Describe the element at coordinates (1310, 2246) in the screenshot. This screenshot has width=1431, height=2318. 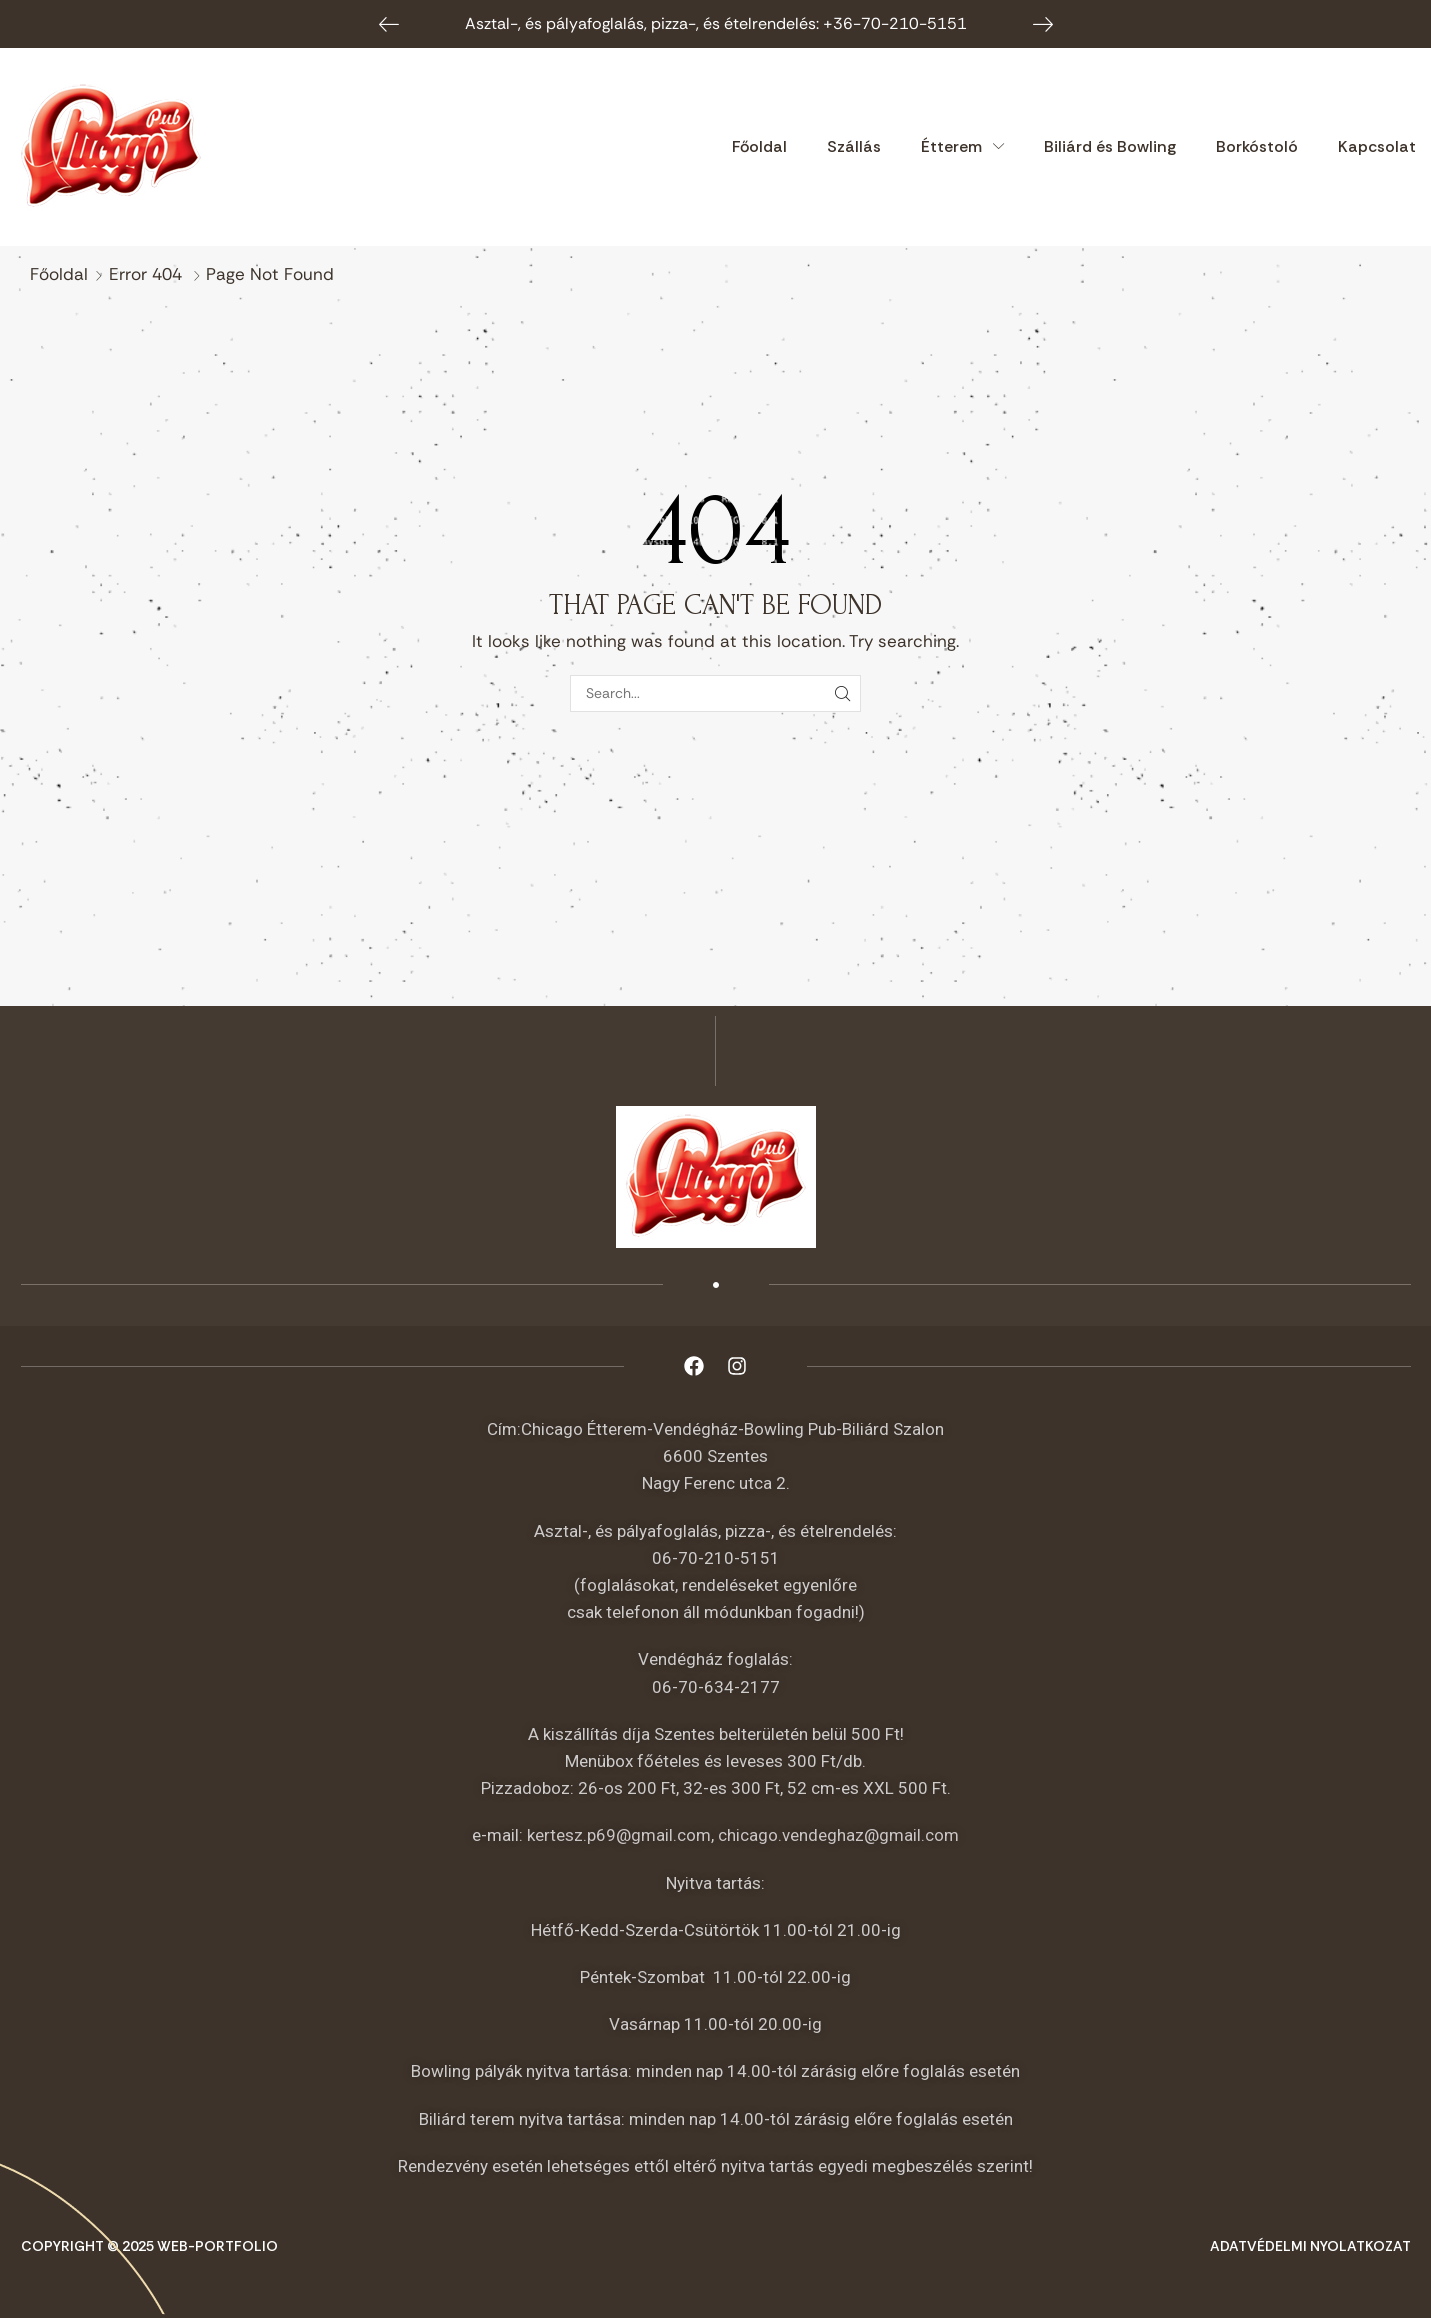
I see `Adatvédelmi nyolatkozat` at that location.